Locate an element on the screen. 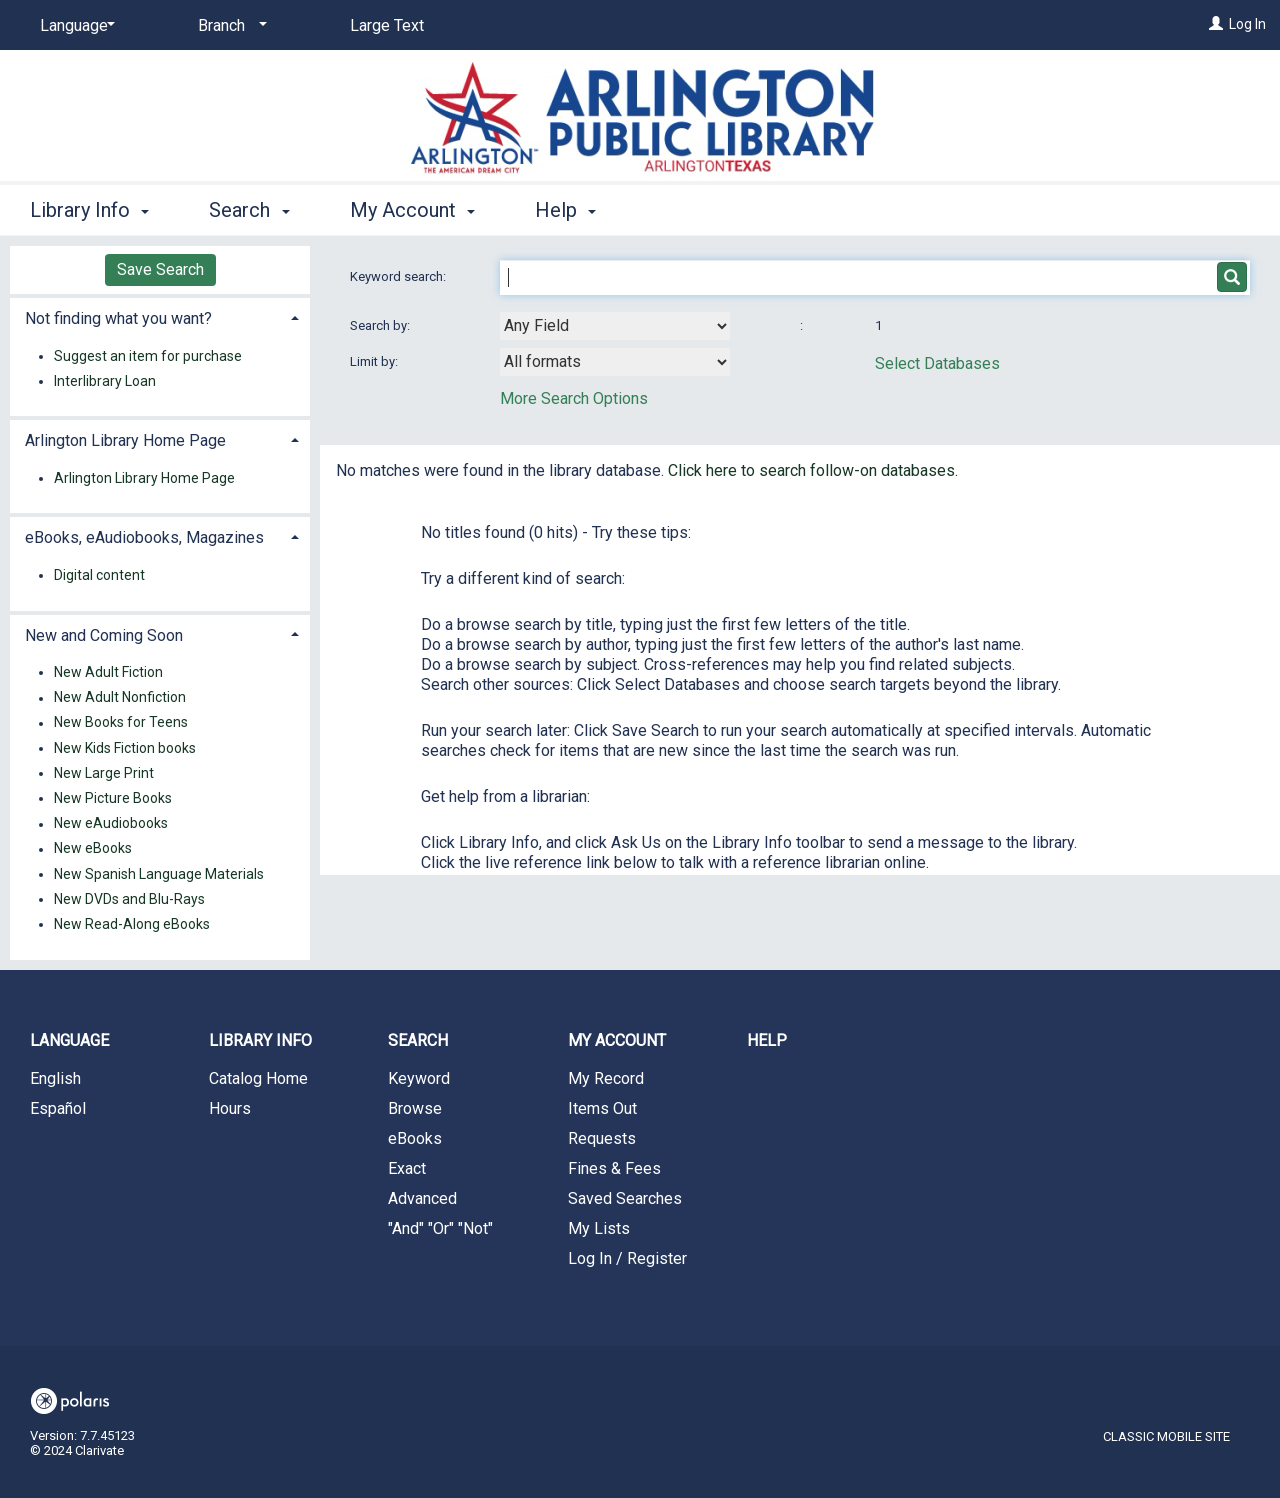  More Search Options is located at coordinates (574, 398).